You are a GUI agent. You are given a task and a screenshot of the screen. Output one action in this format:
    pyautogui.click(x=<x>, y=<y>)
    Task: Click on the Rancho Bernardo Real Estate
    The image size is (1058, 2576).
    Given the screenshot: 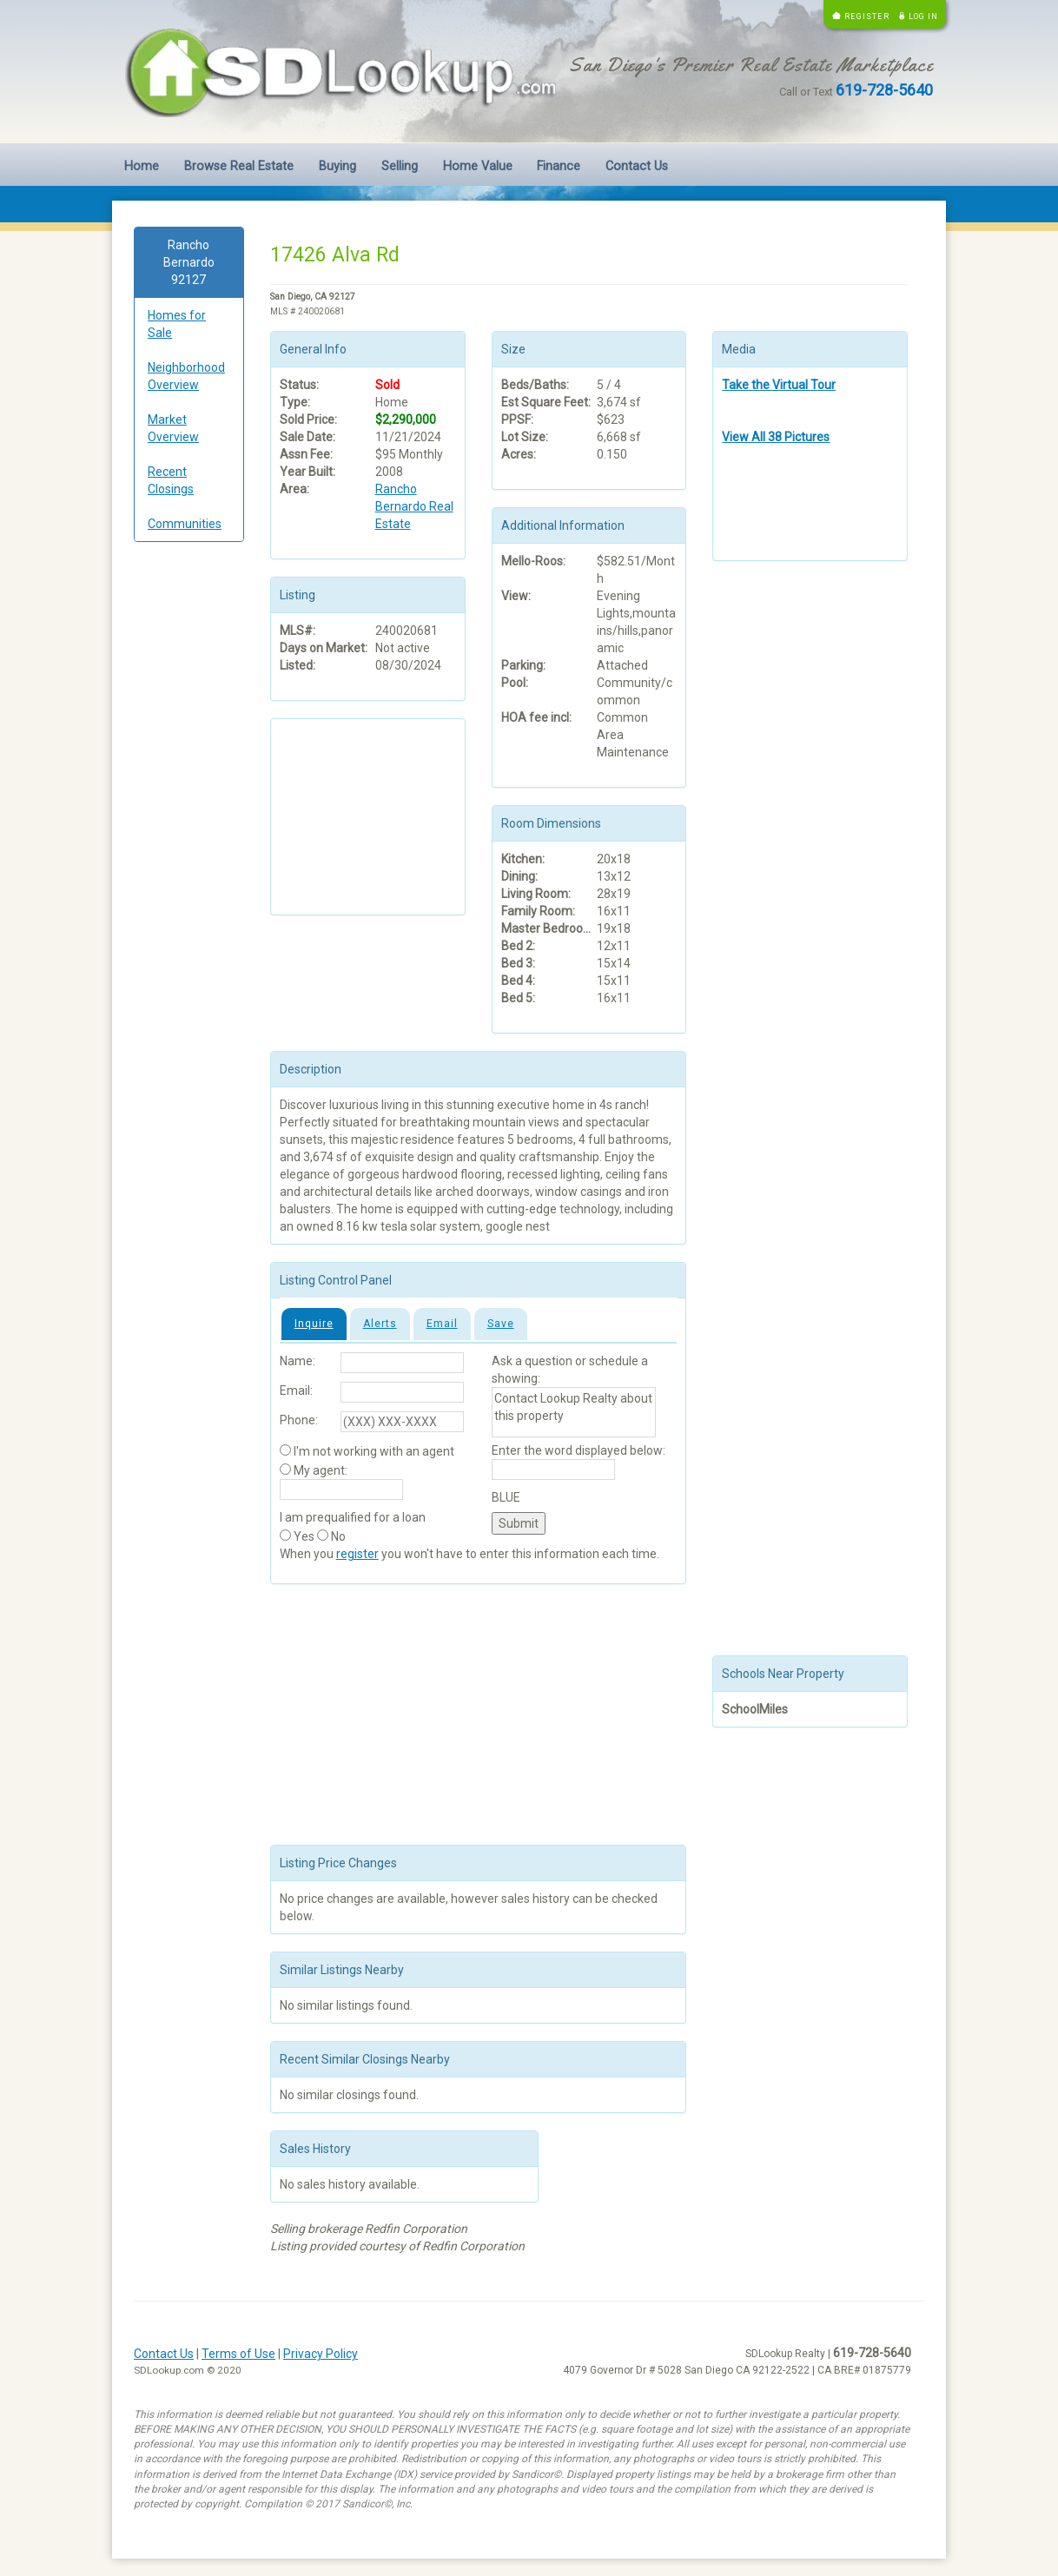 What is the action you would take?
    pyautogui.click(x=414, y=506)
    